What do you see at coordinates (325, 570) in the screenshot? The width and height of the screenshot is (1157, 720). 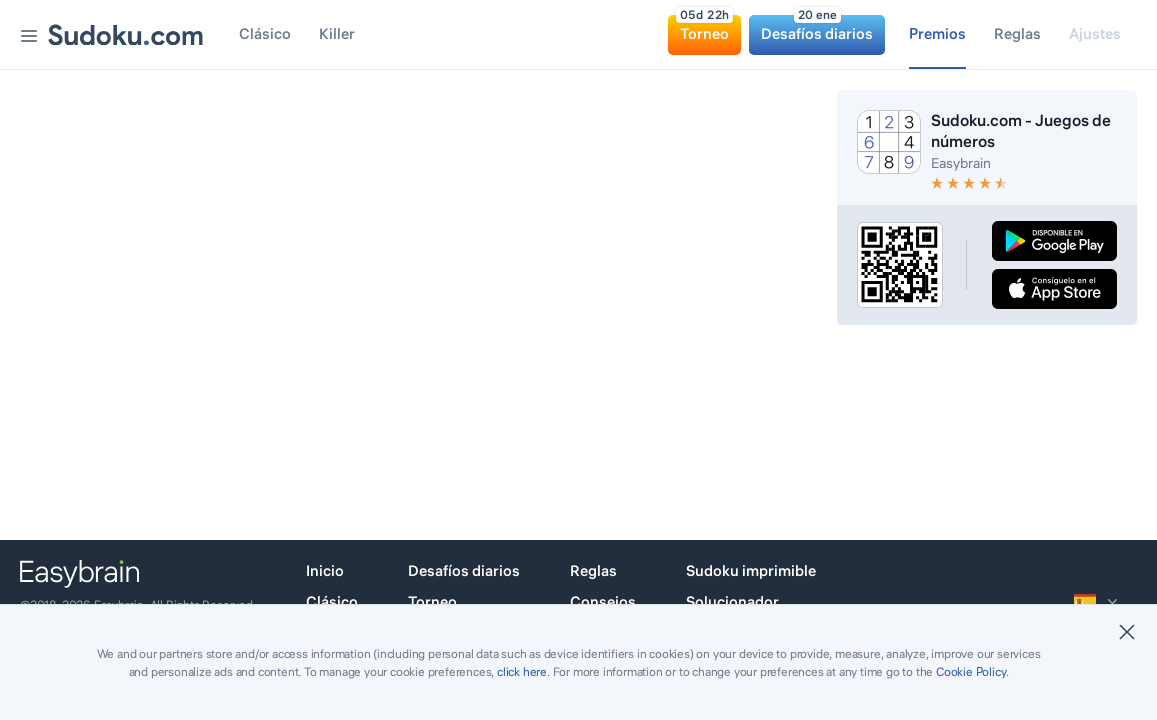 I see `Inicio` at bounding box center [325, 570].